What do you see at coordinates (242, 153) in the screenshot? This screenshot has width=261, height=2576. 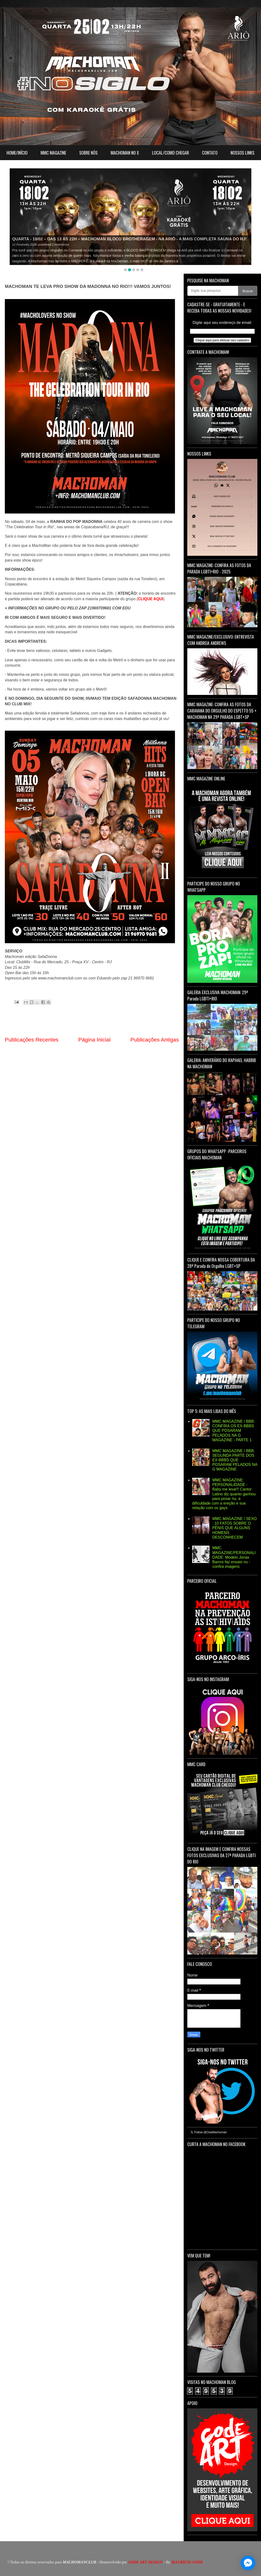 I see `NOSSOS LINKS` at bounding box center [242, 153].